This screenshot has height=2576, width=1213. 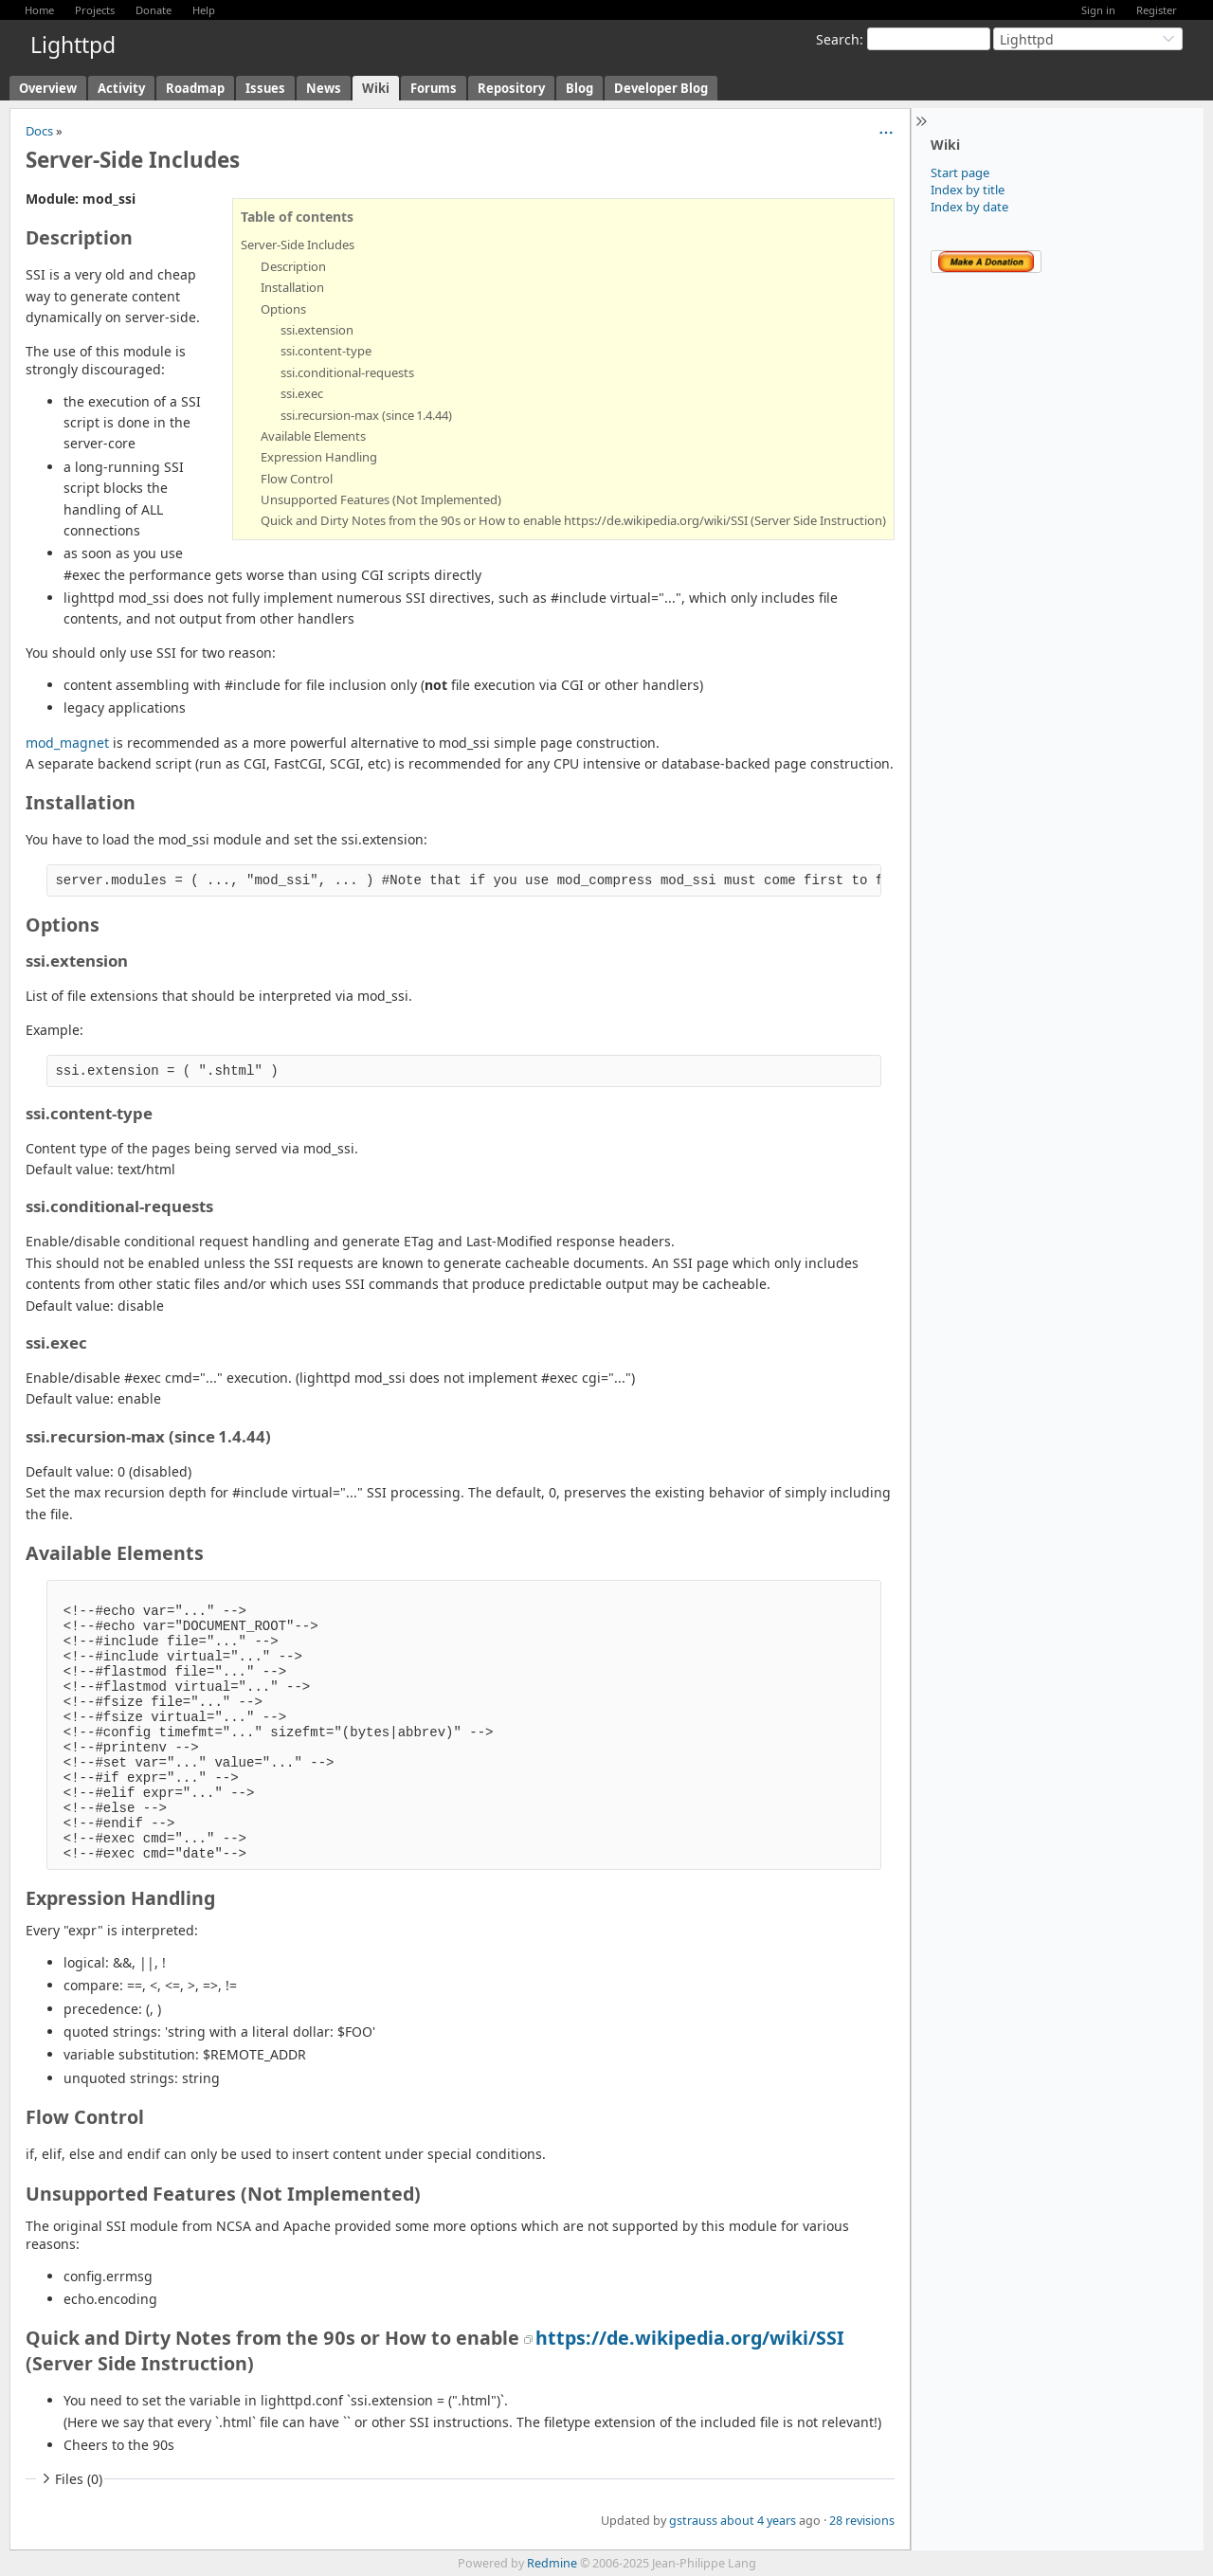 I want to click on Developer Blog, so click(x=661, y=88).